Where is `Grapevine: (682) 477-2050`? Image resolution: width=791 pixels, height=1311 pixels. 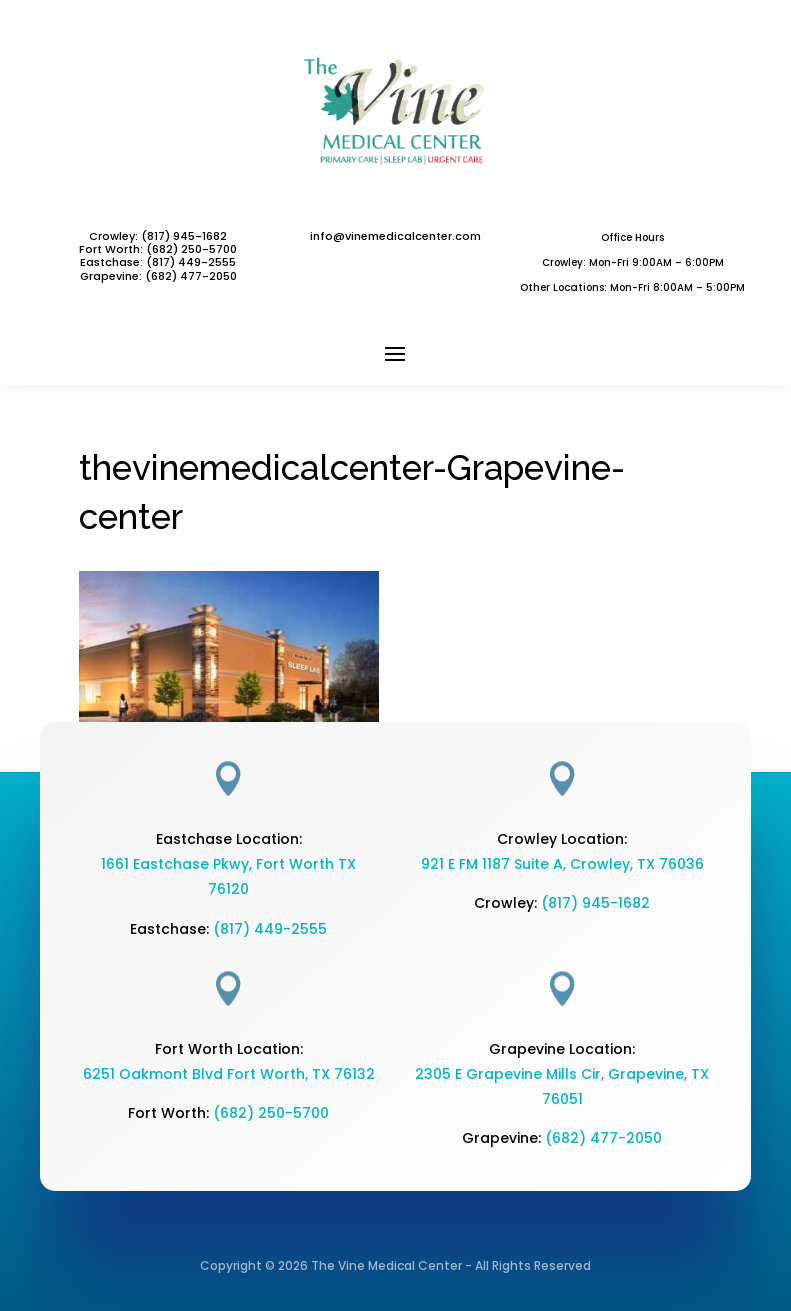 Grapevine: (682) 477-2050 is located at coordinates (158, 276).